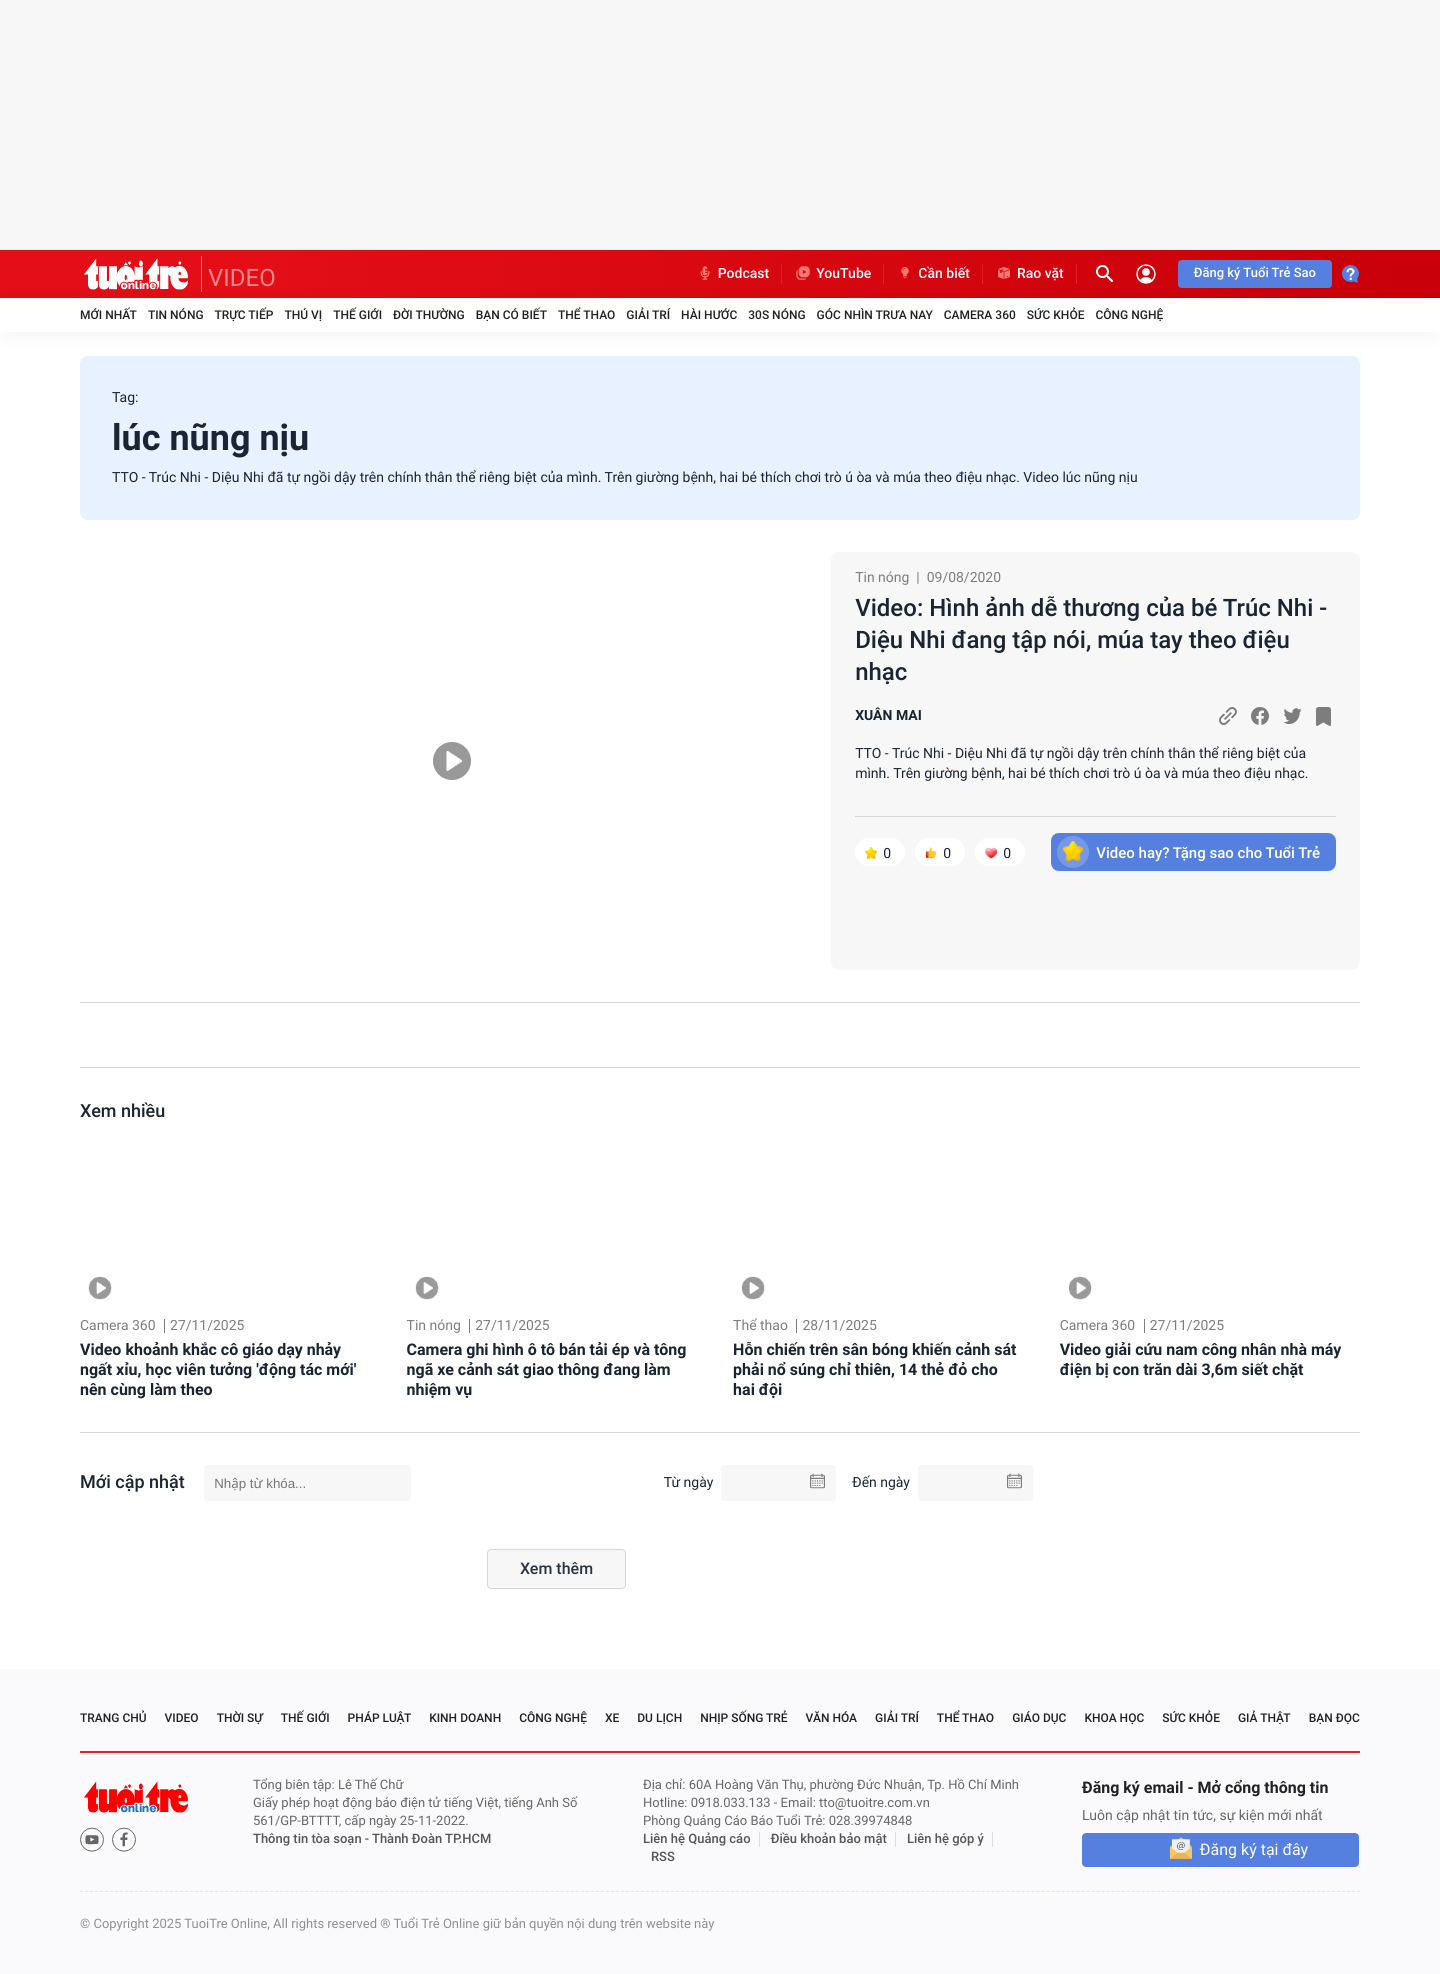 The image size is (1440, 1974). I want to click on Góc nhìn trưa nay, so click(875, 315).